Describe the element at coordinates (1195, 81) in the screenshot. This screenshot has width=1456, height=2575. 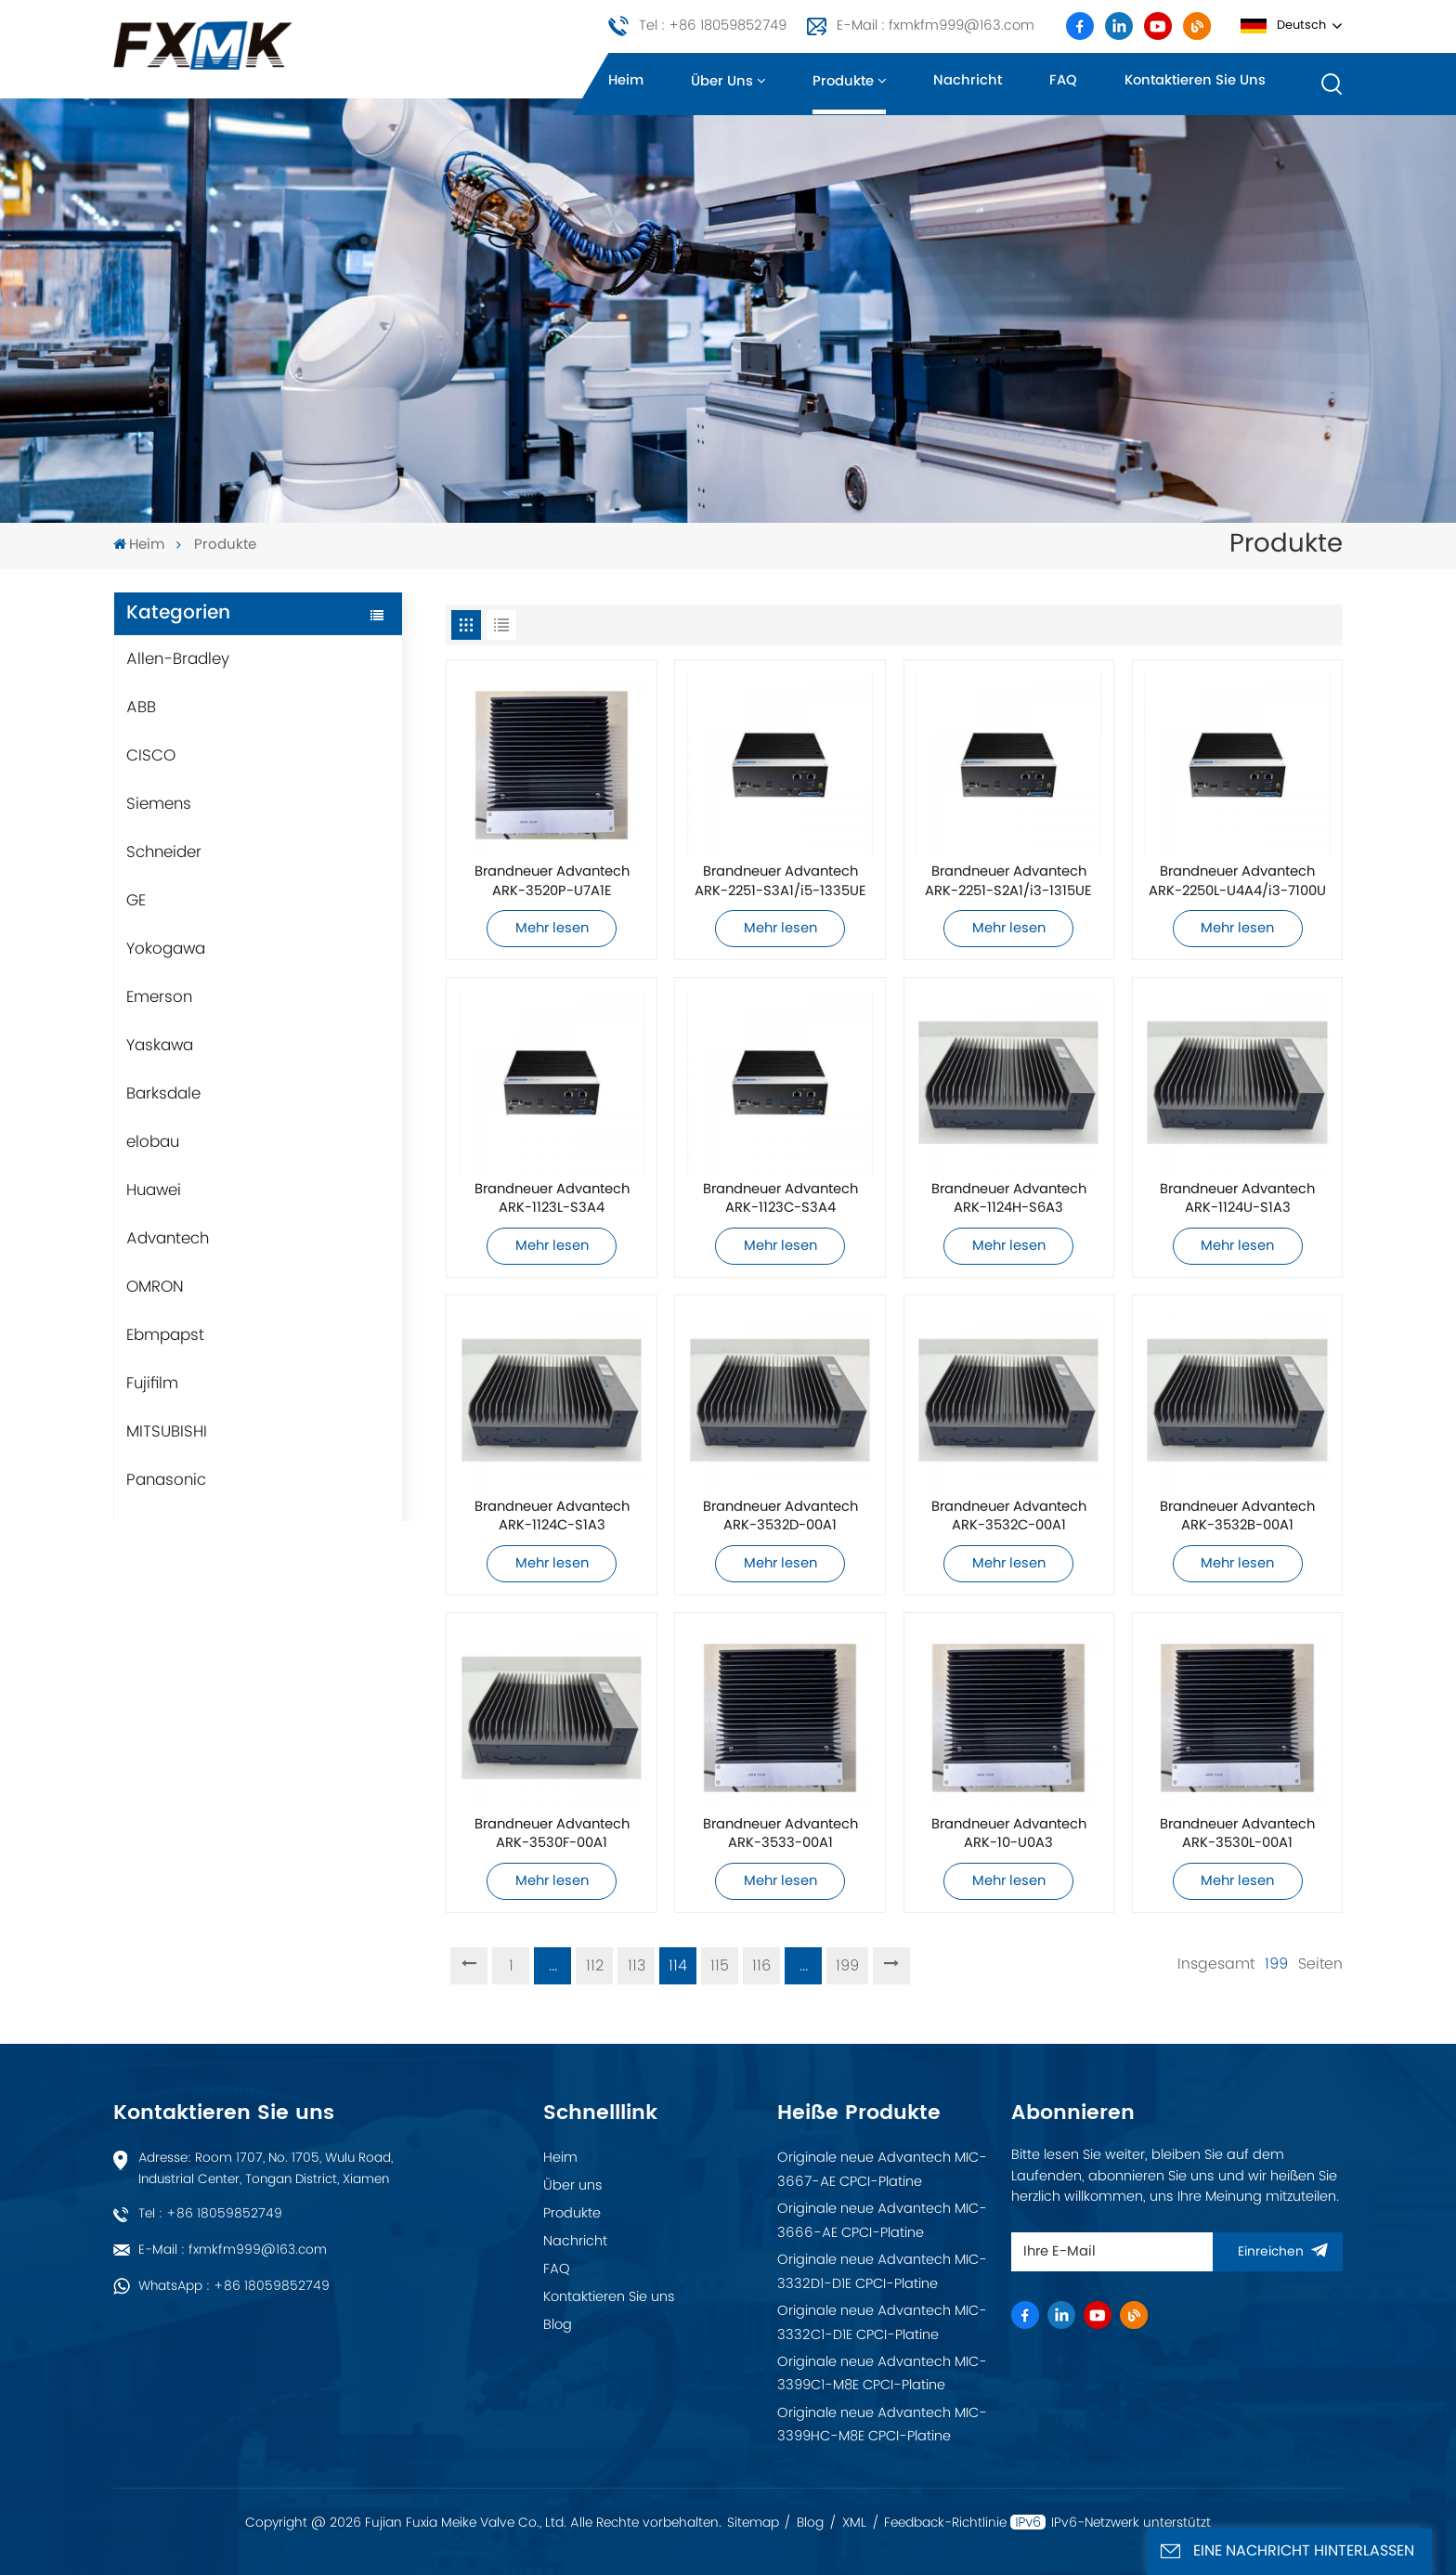
I see `Kontaktieren Sie uns` at that location.